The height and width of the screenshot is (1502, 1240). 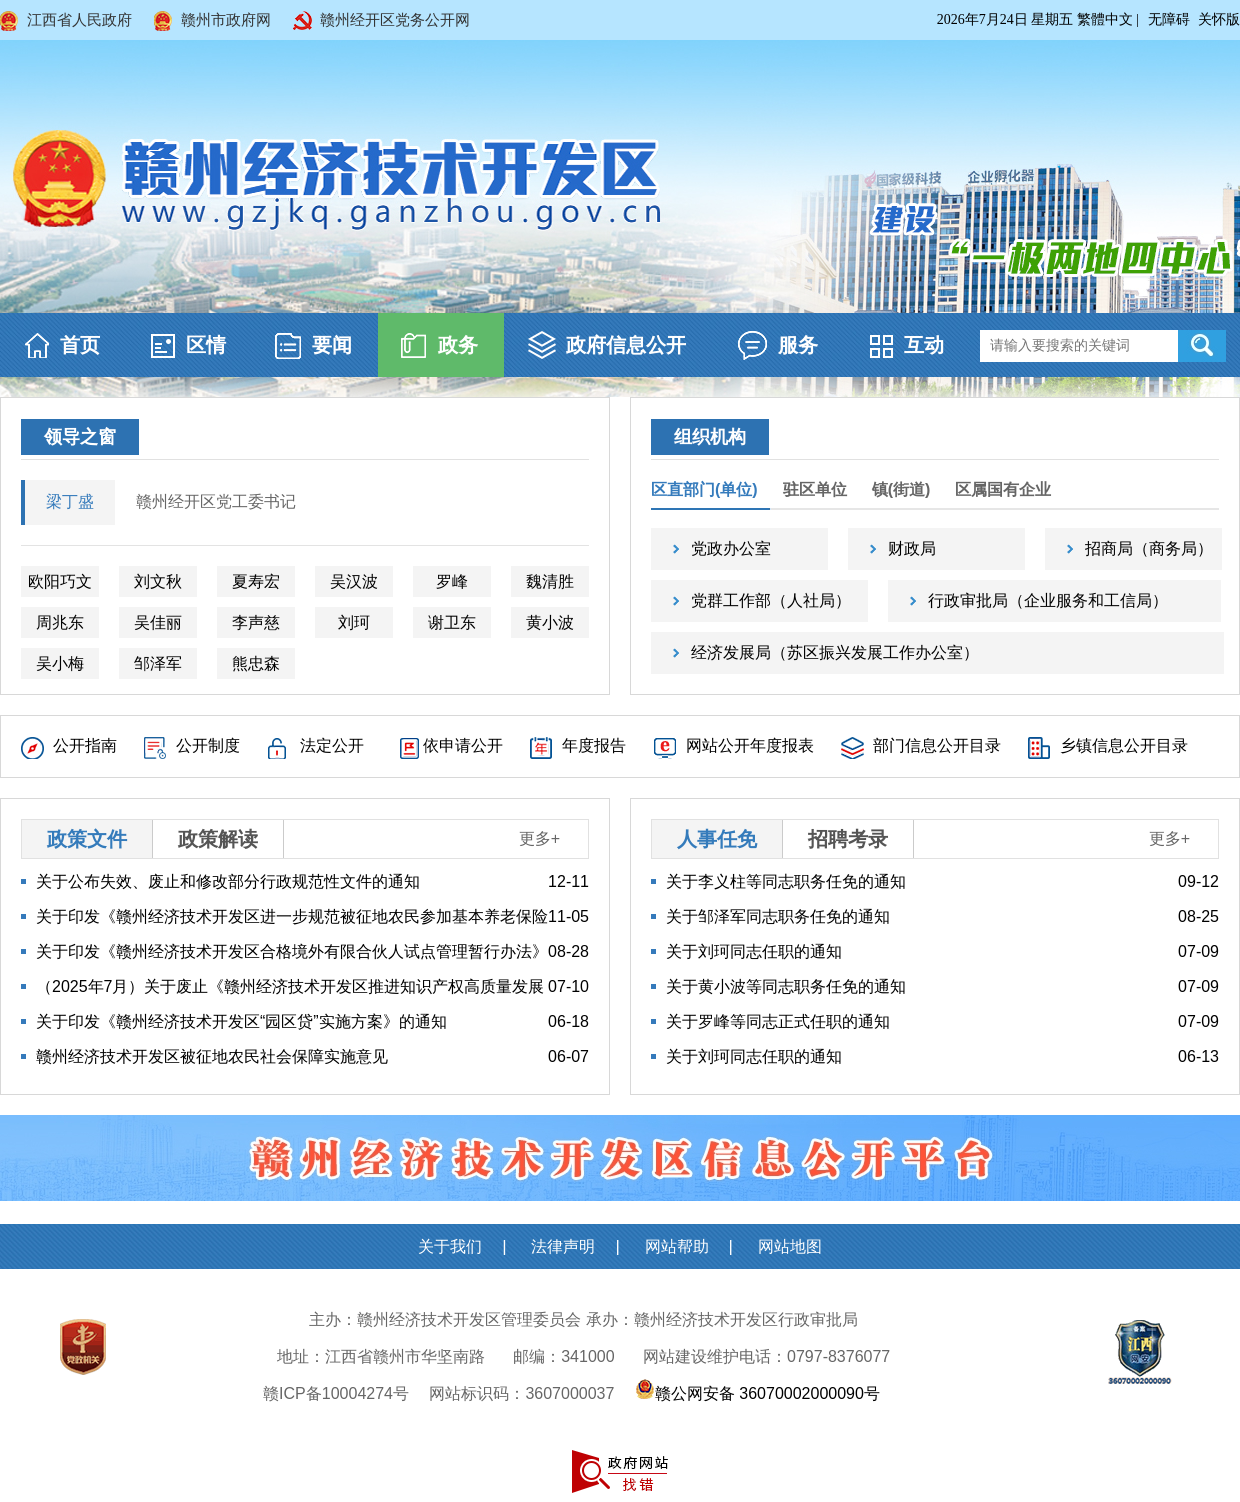 I want to click on 谢卫东, so click(x=452, y=622).